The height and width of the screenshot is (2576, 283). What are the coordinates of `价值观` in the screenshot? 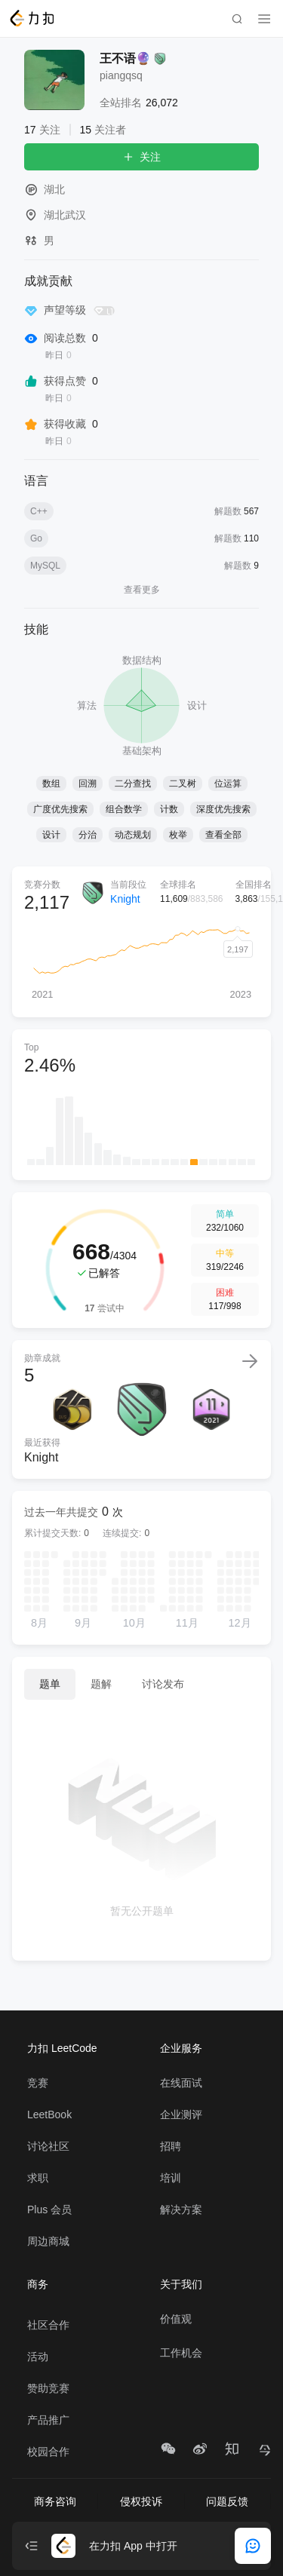 It's located at (176, 2319).